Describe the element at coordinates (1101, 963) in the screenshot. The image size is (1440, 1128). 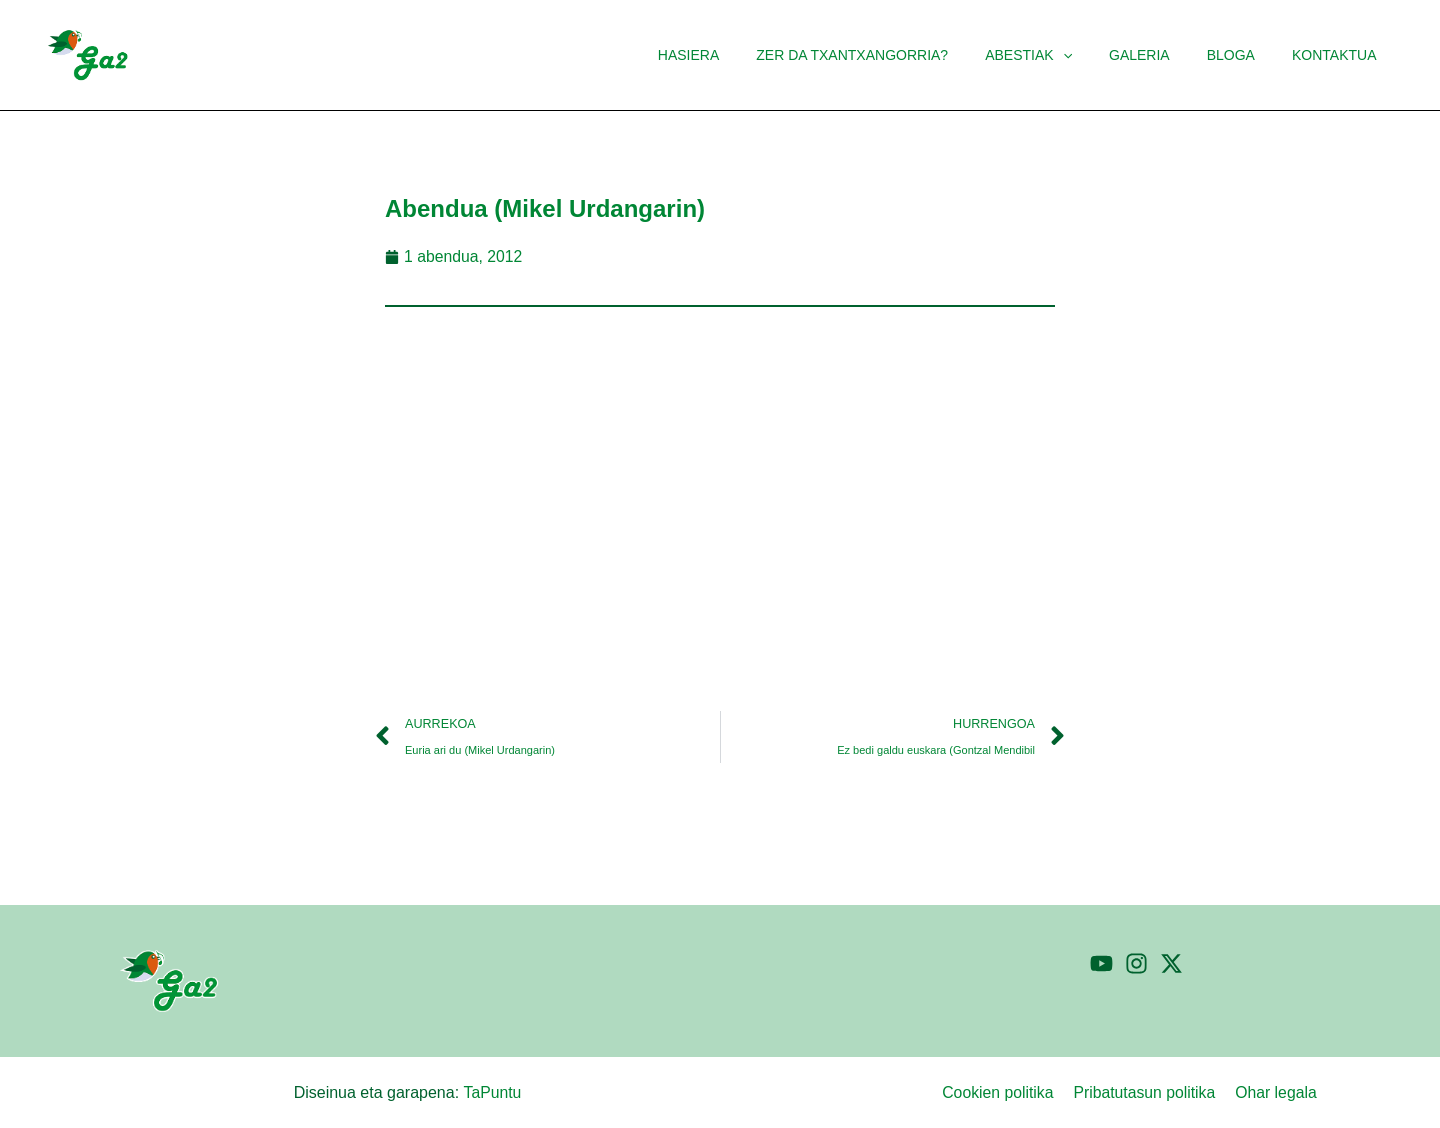
I see `[YouTube]` at that location.